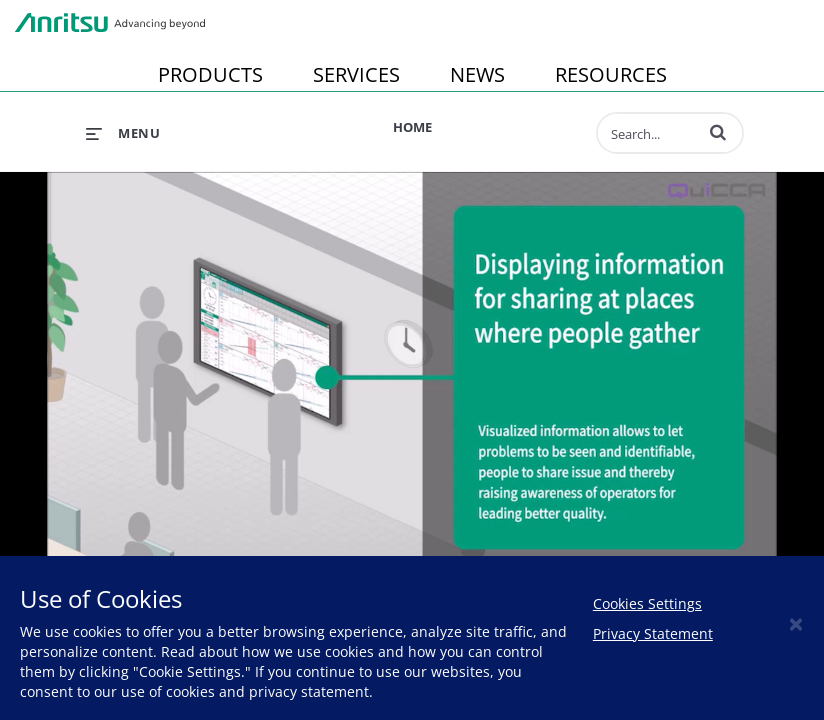  I want to click on SERVICES, so click(356, 74).